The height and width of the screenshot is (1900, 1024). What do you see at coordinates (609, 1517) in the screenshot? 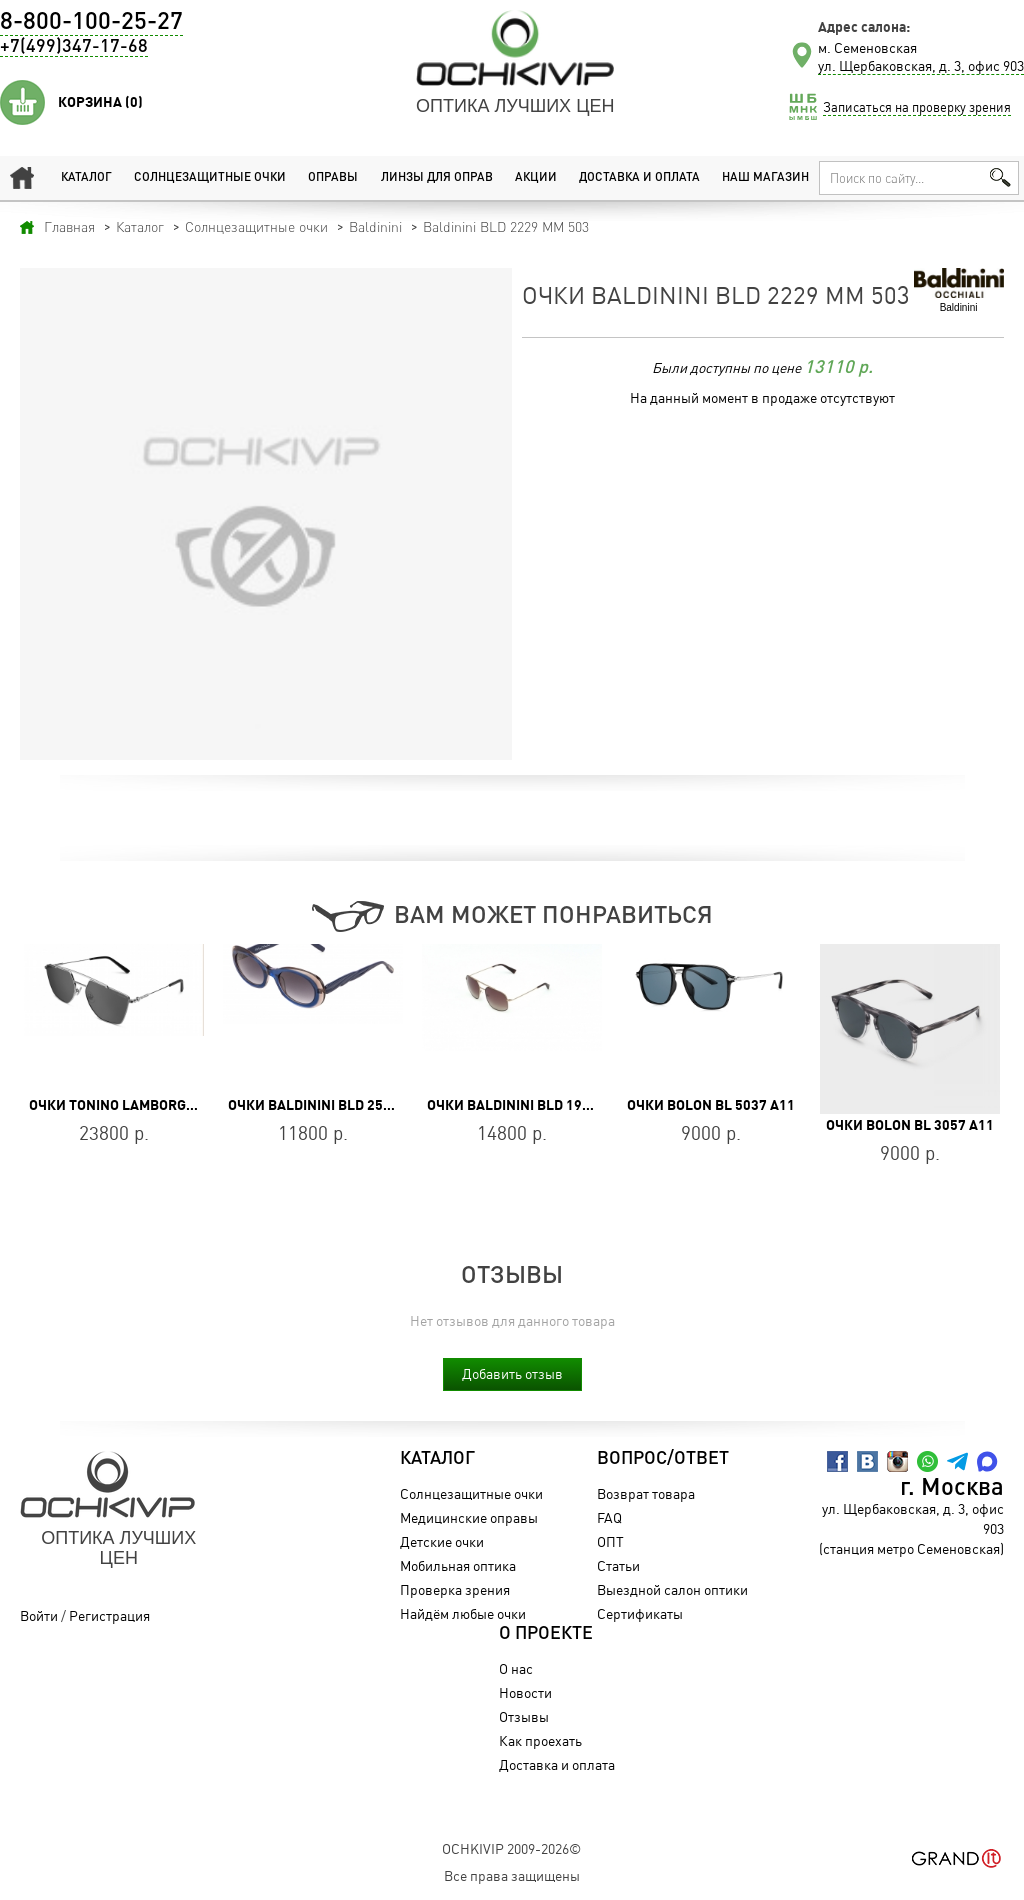
I see `FAQ` at bounding box center [609, 1517].